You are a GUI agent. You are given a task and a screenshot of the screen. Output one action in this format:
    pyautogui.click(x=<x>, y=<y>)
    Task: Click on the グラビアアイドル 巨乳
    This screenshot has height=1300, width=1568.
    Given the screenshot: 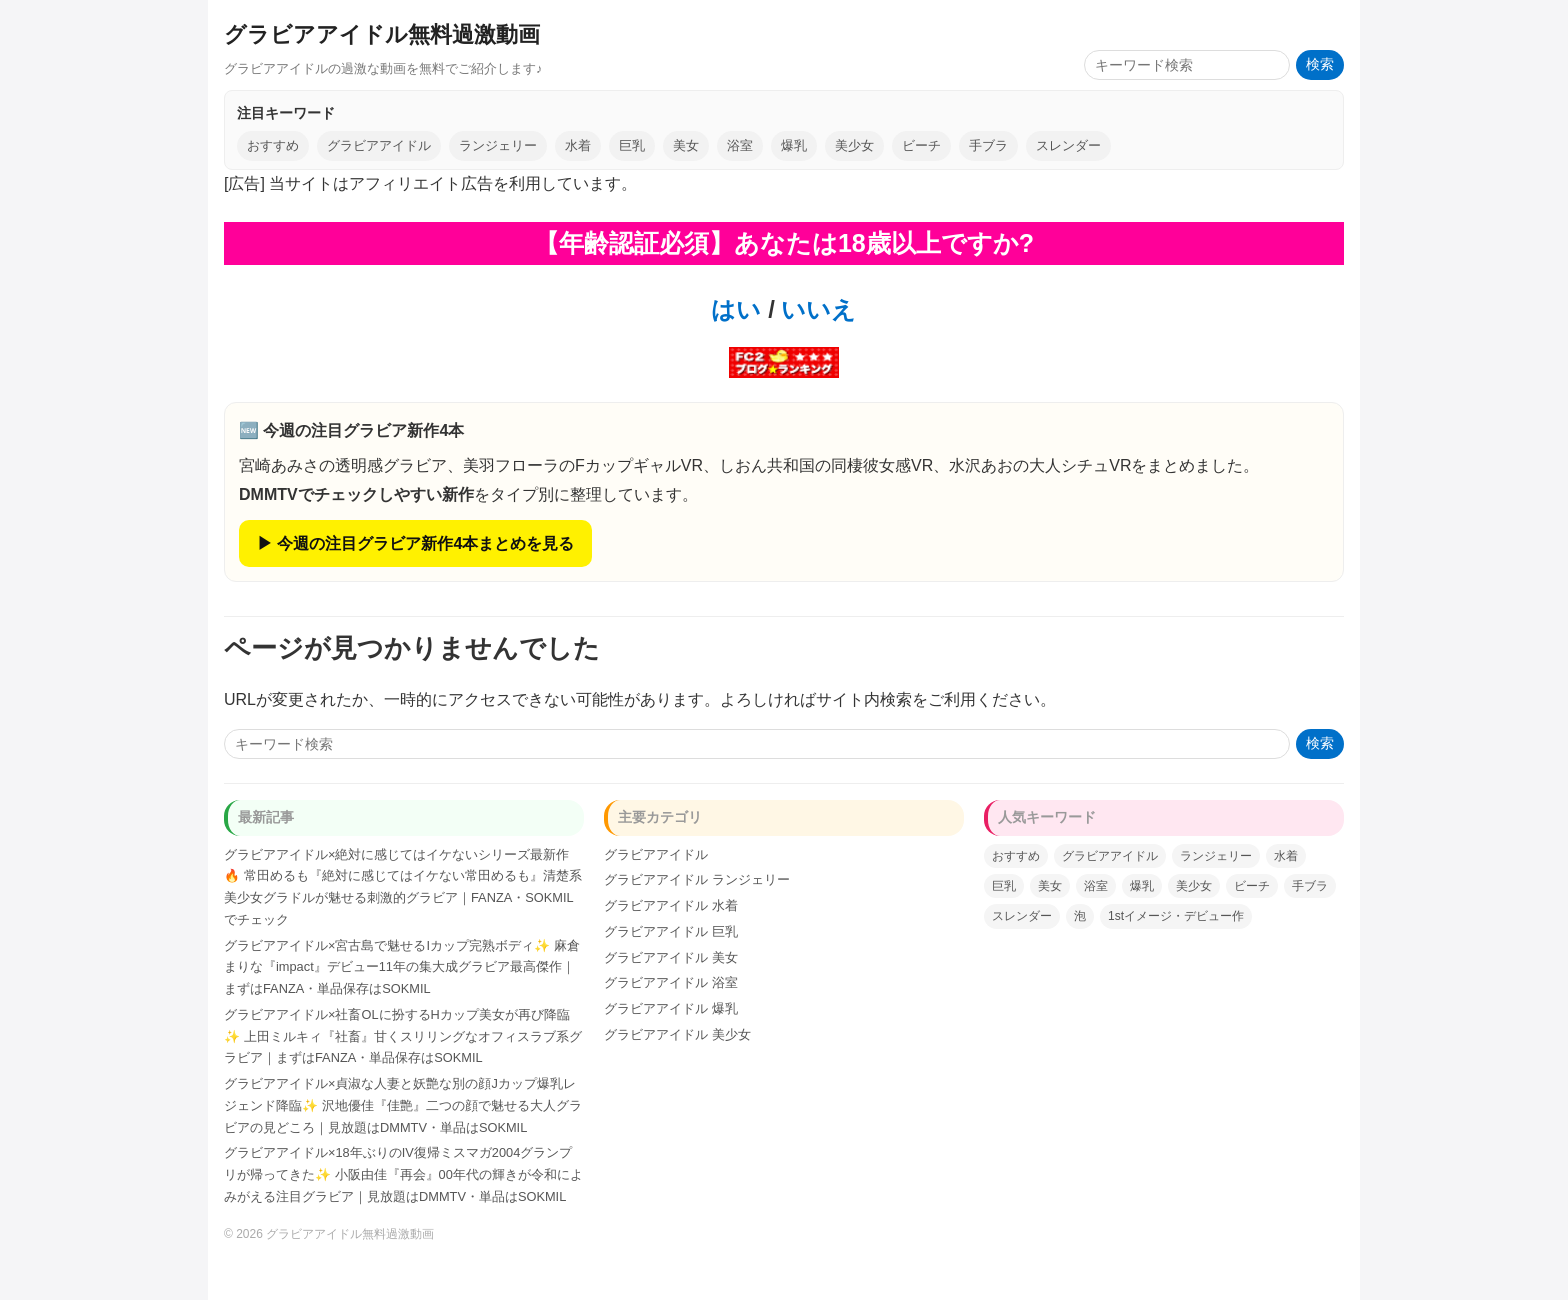 What is the action you would take?
    pyautogui.click(x=671, y=931)
    